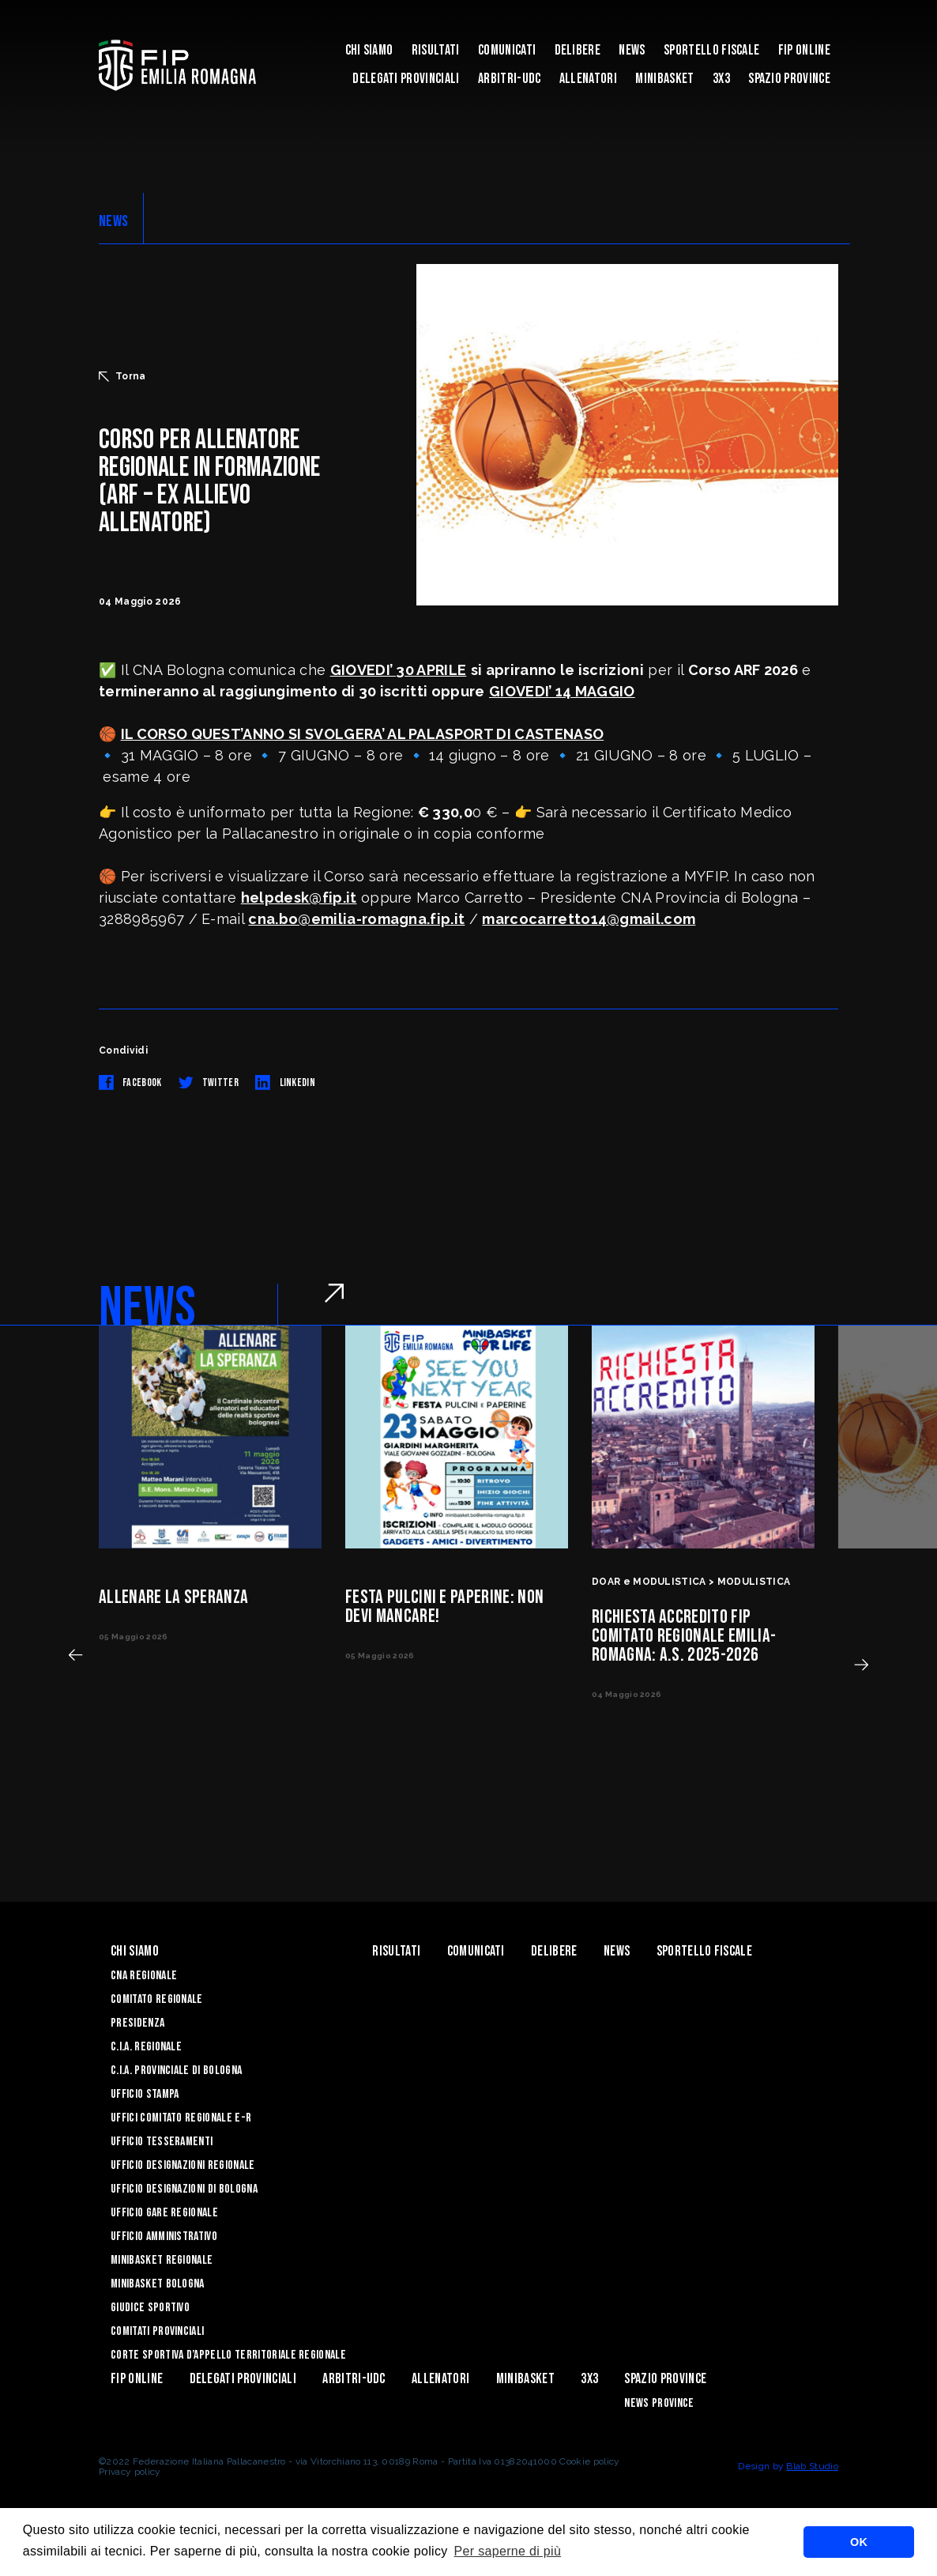  What do you see at coordinates (122, 376) in the screenshot?
I see `Torna` at bounding box center [122, 376].